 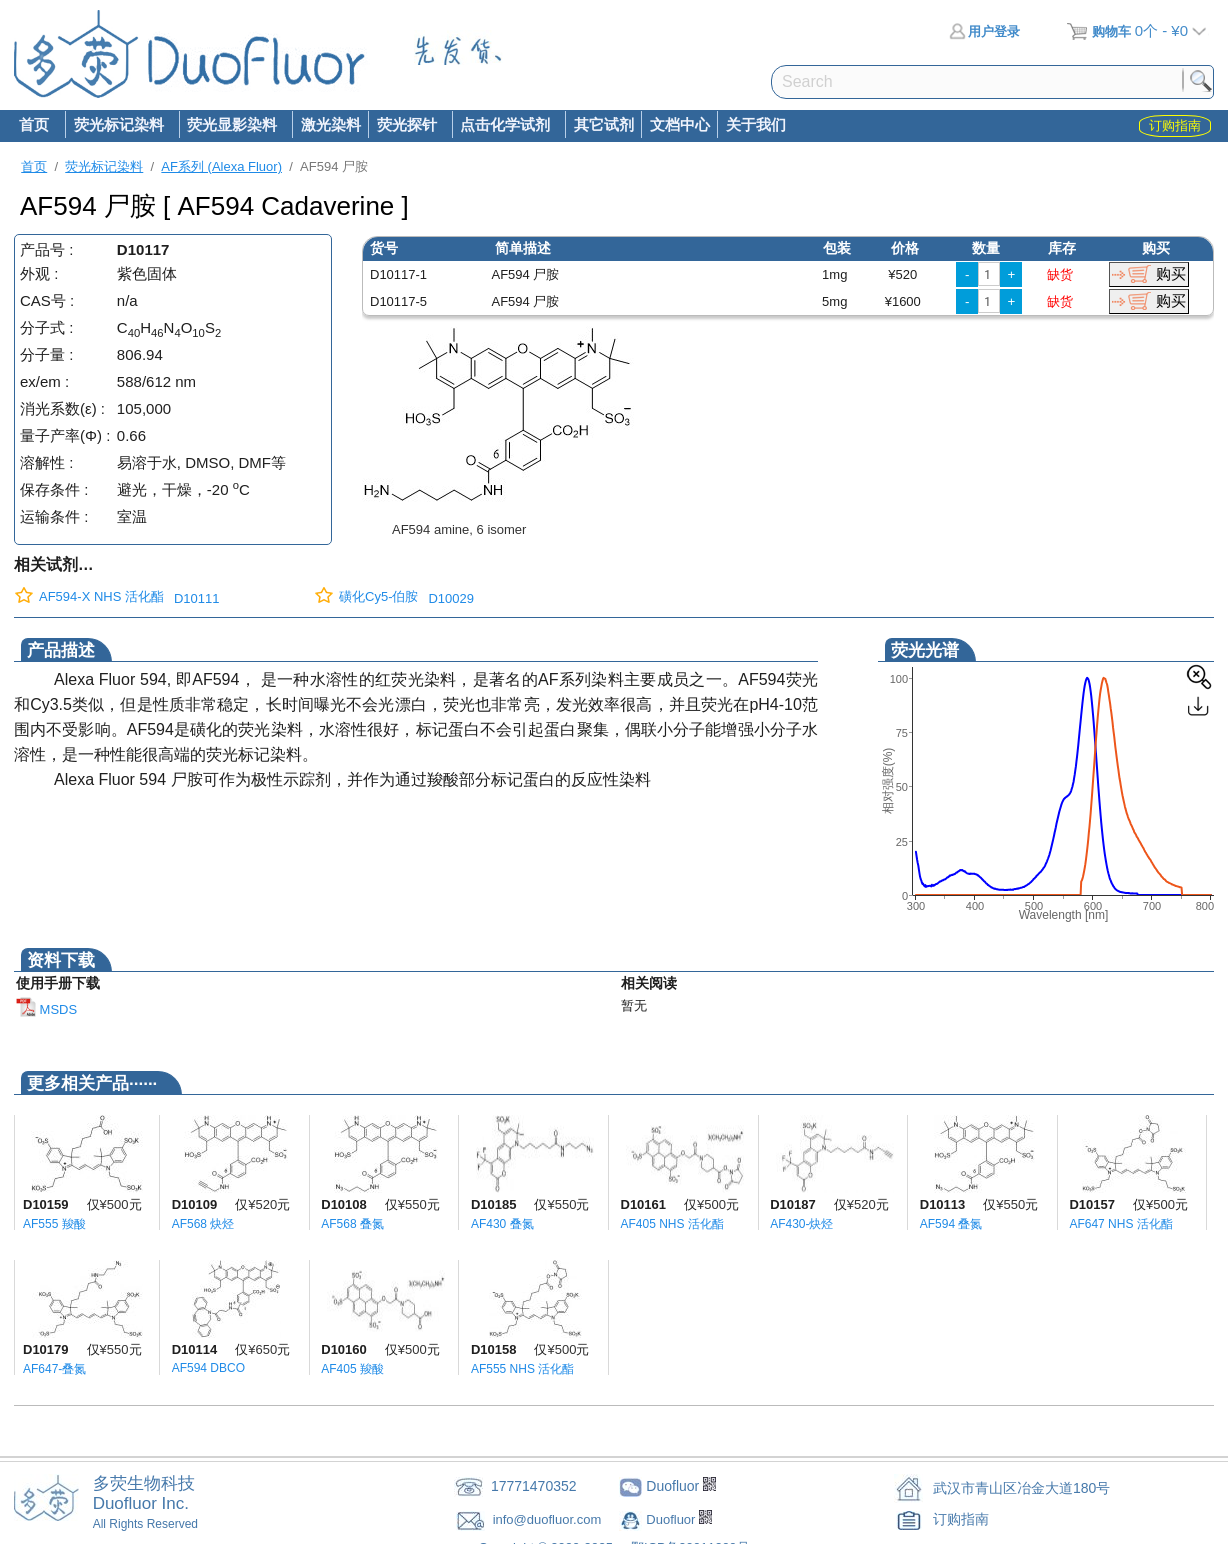 I want to click on 关于我们, so click(x=756, y=124).